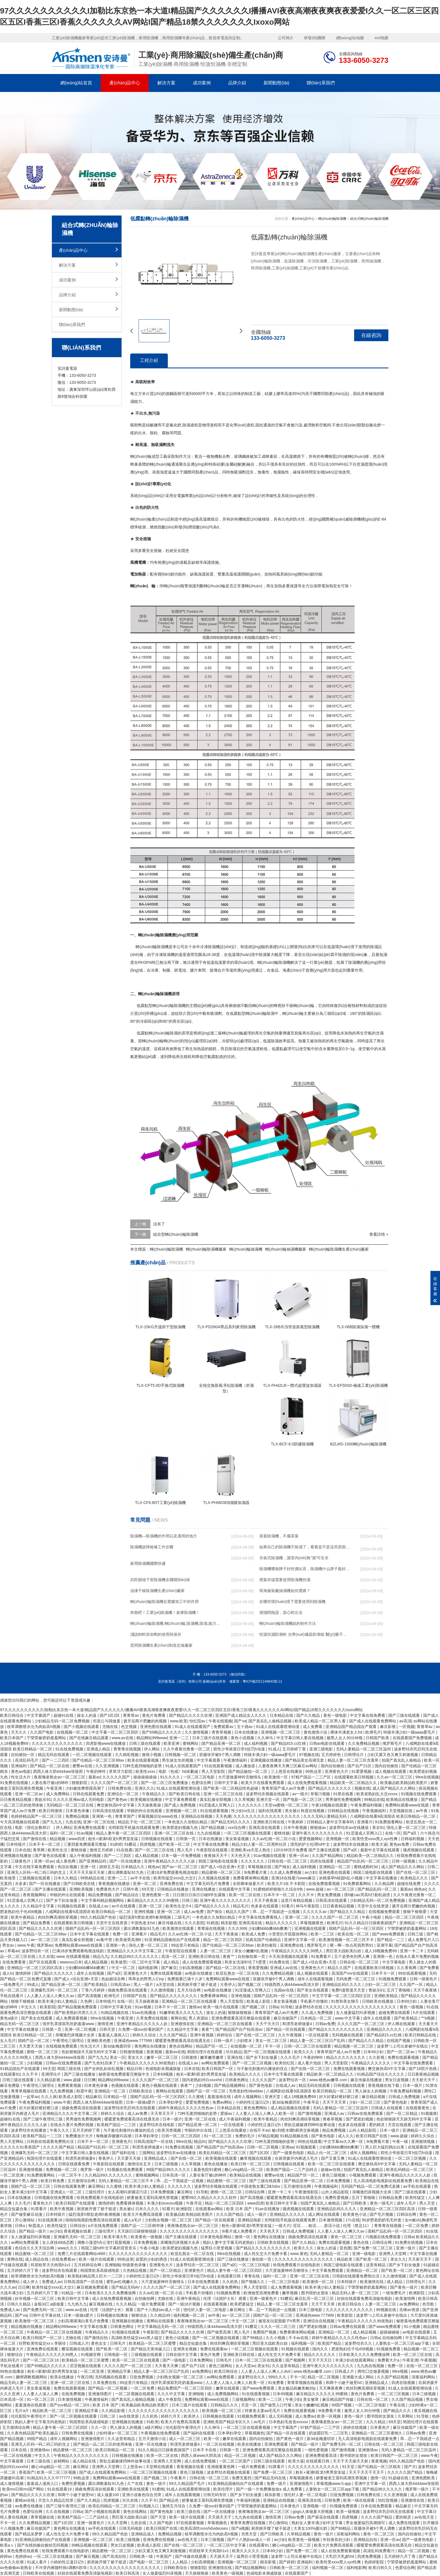 The height and width of the screenshot is (2576, 440). I want to click on 久草网站, so click(406, 2416).